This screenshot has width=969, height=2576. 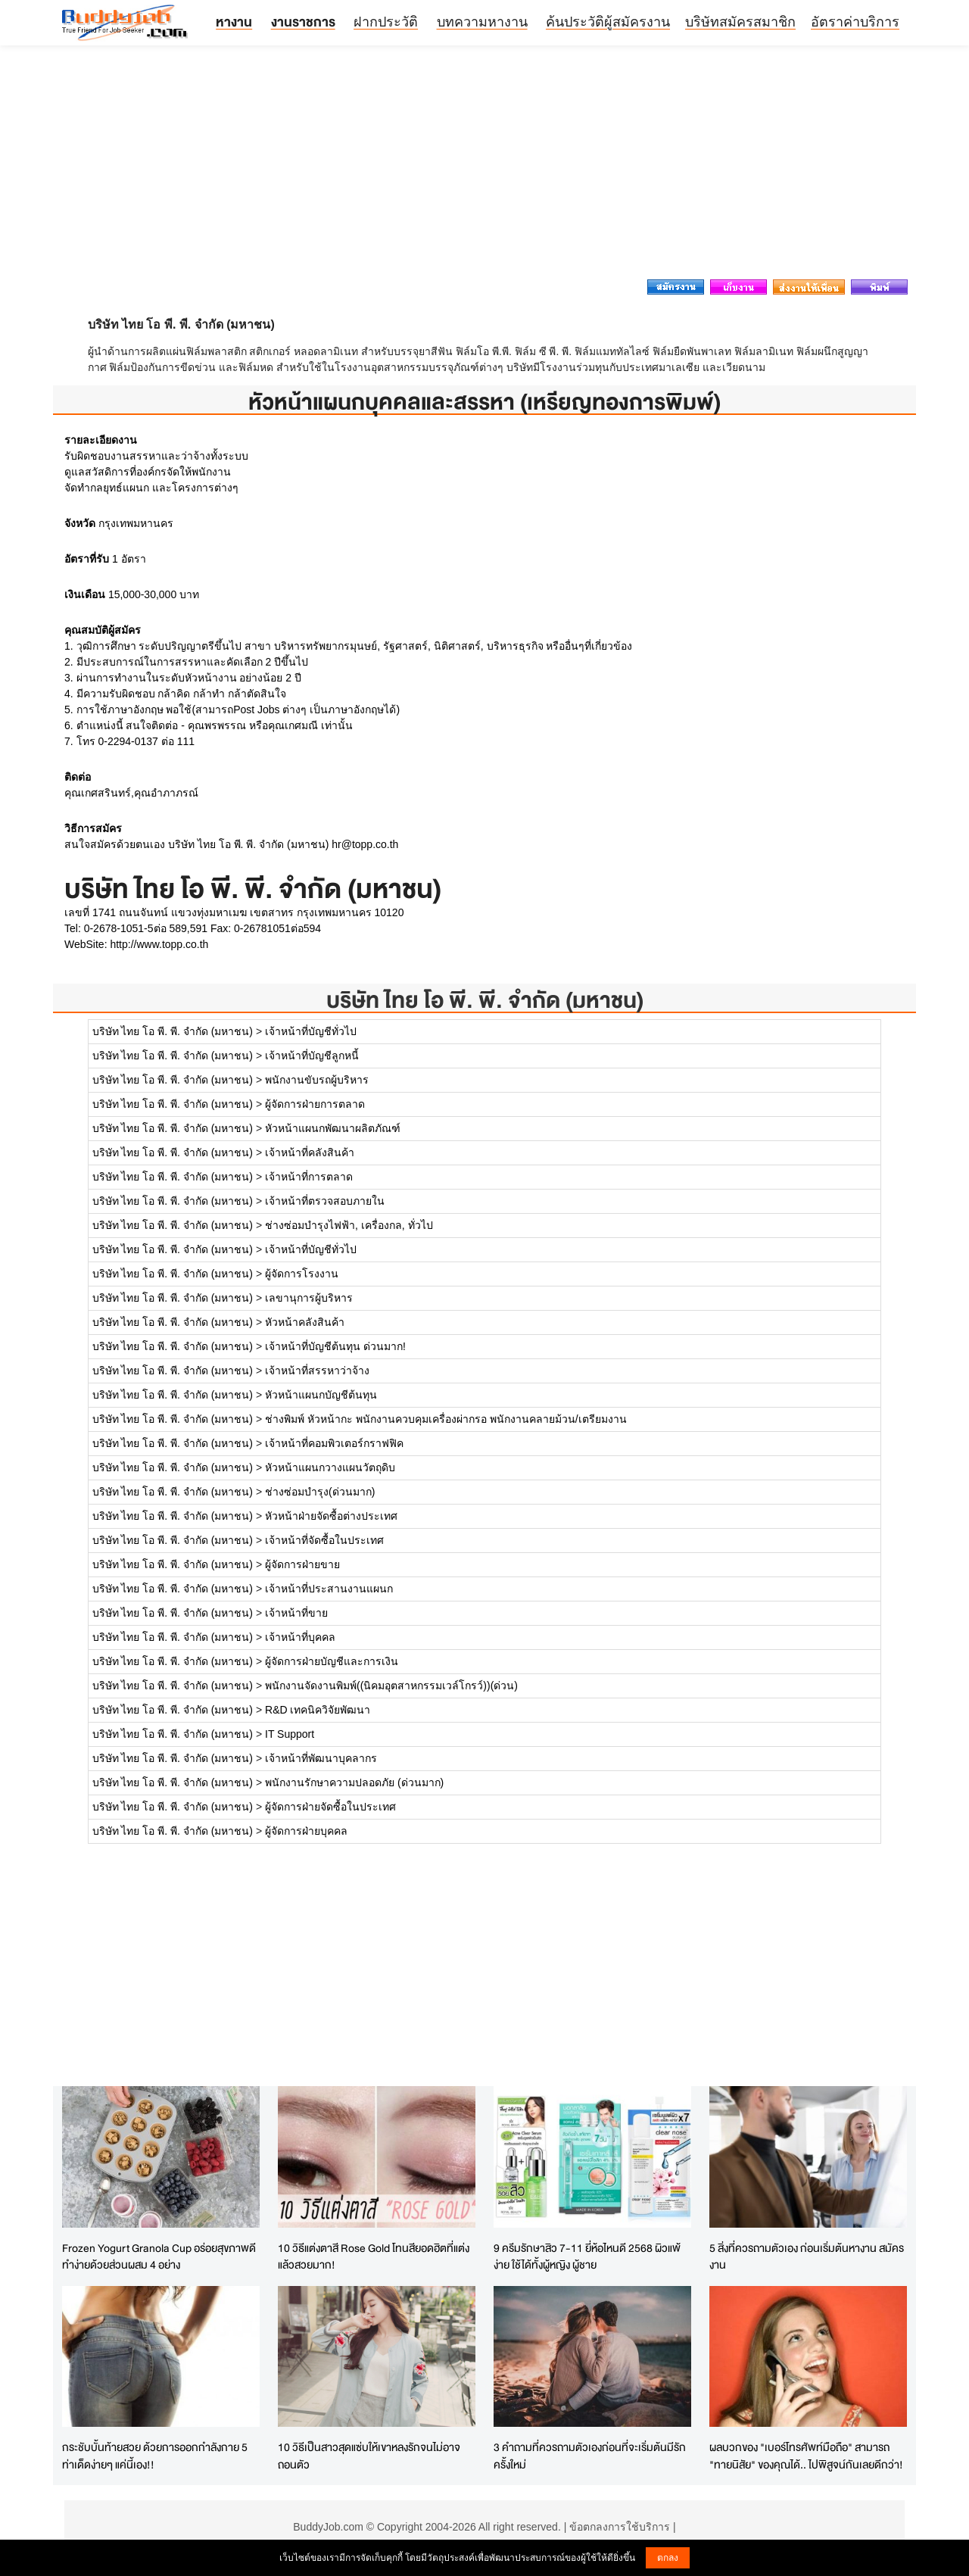 I want to click on ผลบวกของ "เบอร์โทรศัพท์มือถือ" สามารถ "ทายนิสัย" ของคุณได้.. ไปพิสูจน์กันเลยดีกว่า!, so click(x=806, y=2455).